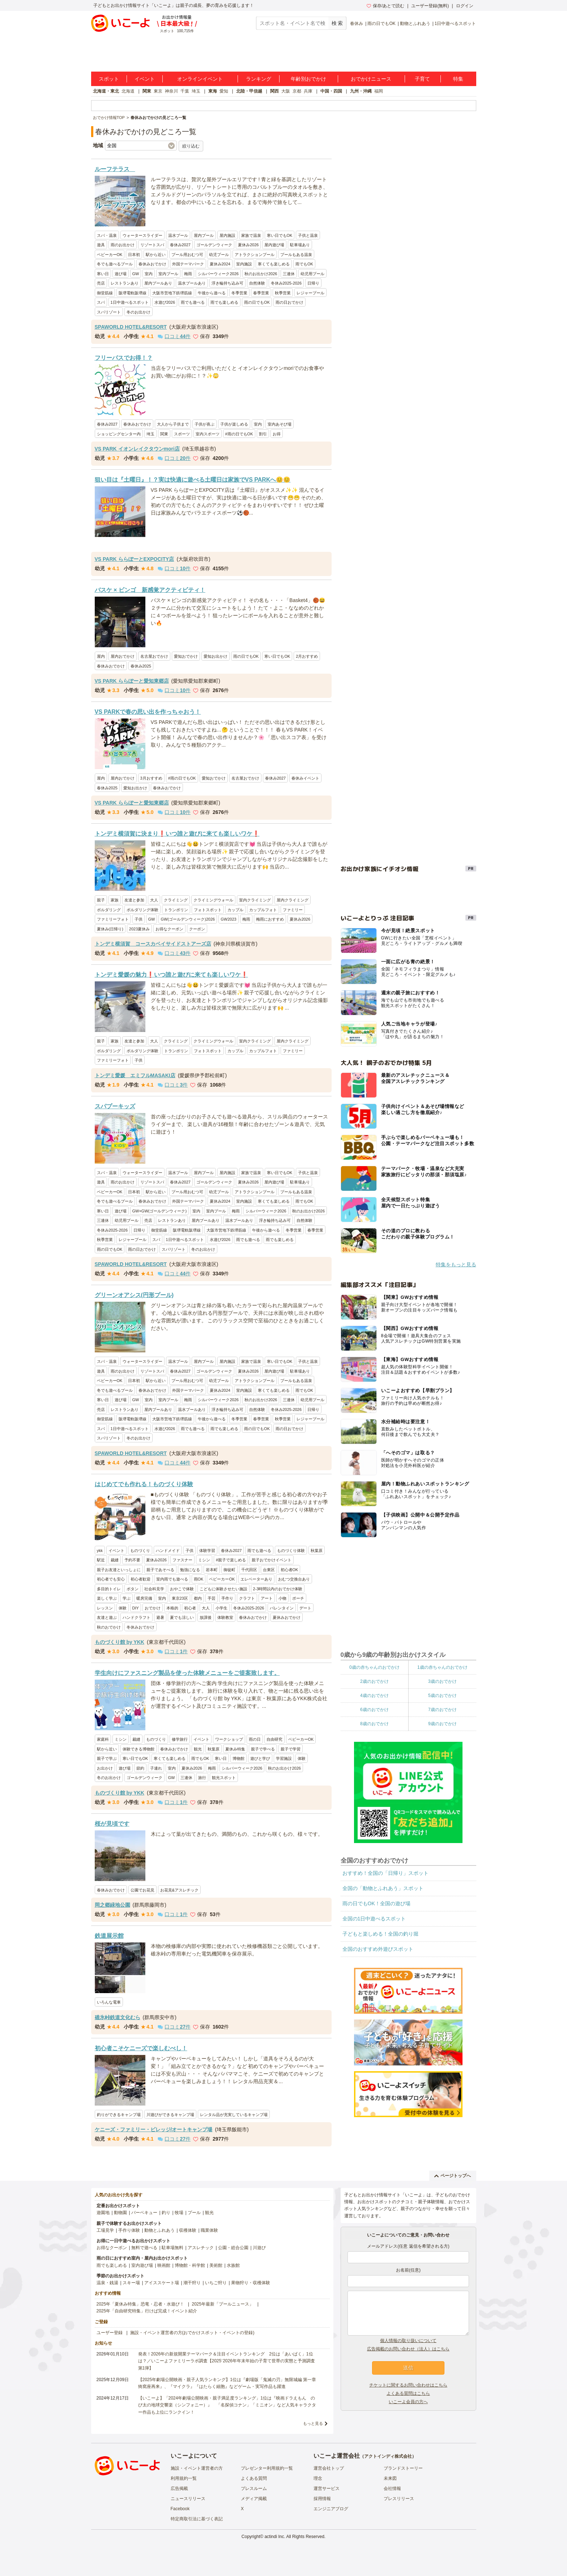 The width and height of the screenshot is (567, 2576). Describe the element at coordinates (141, 666) in the screenshot. I see `春休み2025` at that location.